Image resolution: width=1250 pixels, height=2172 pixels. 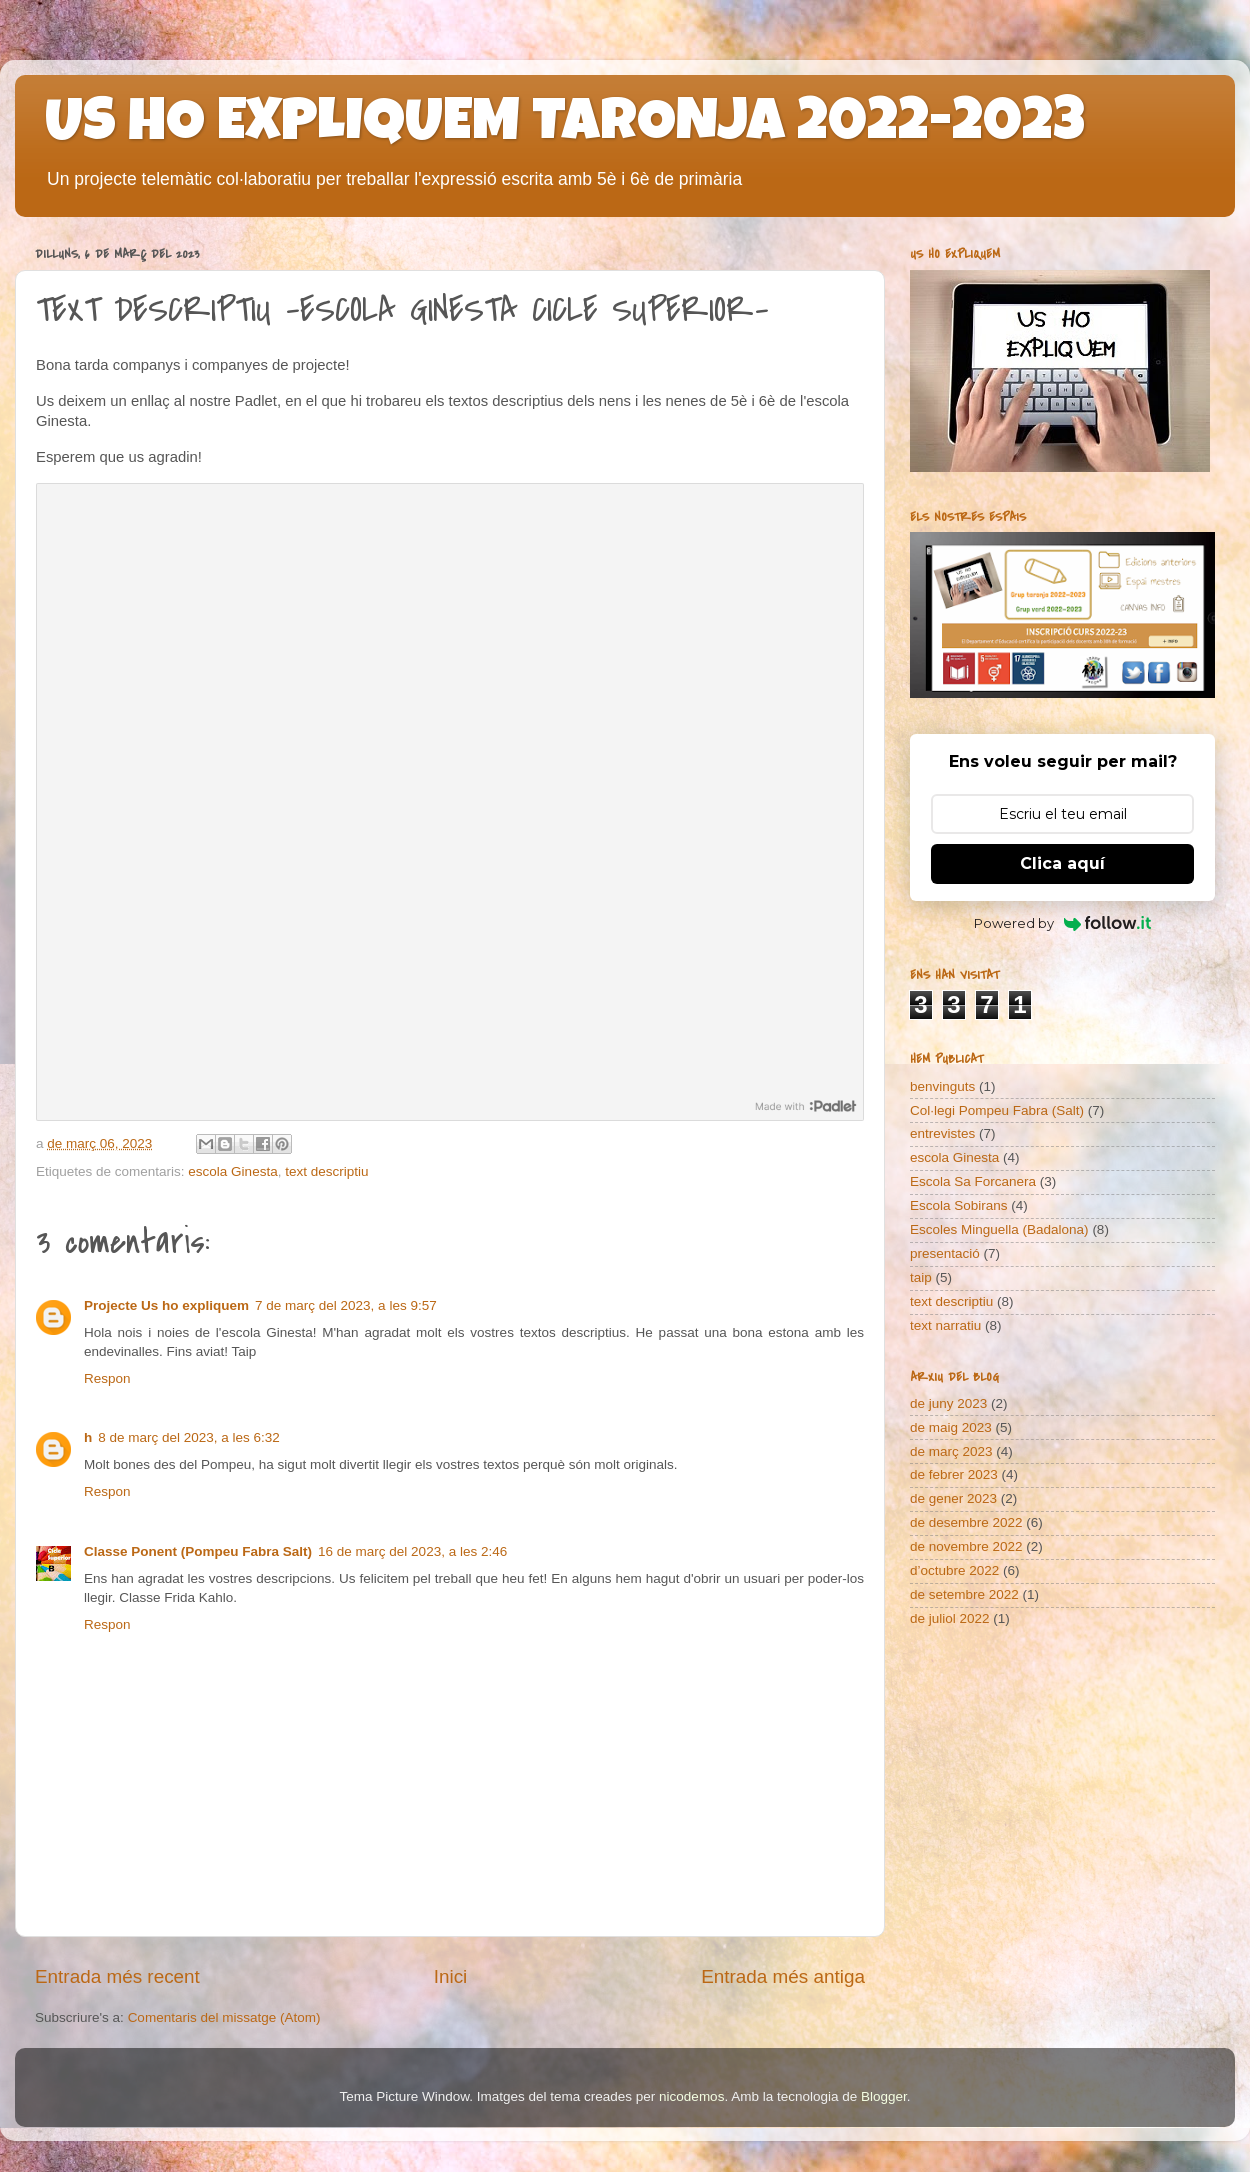 I want to click on Clica aquí, so click(x=1062, y=863).